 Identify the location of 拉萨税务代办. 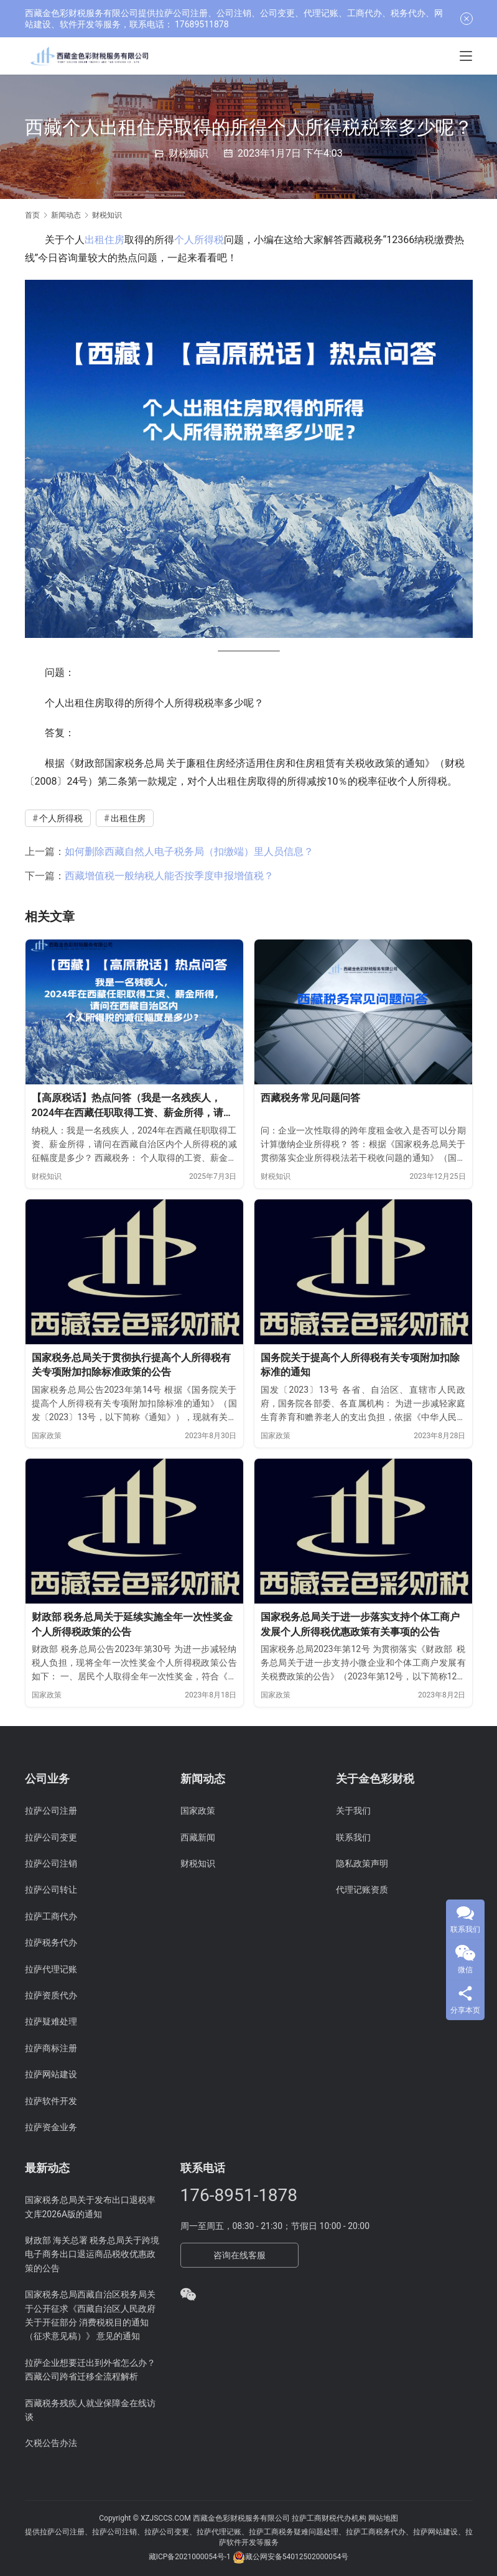
(51, 1942).